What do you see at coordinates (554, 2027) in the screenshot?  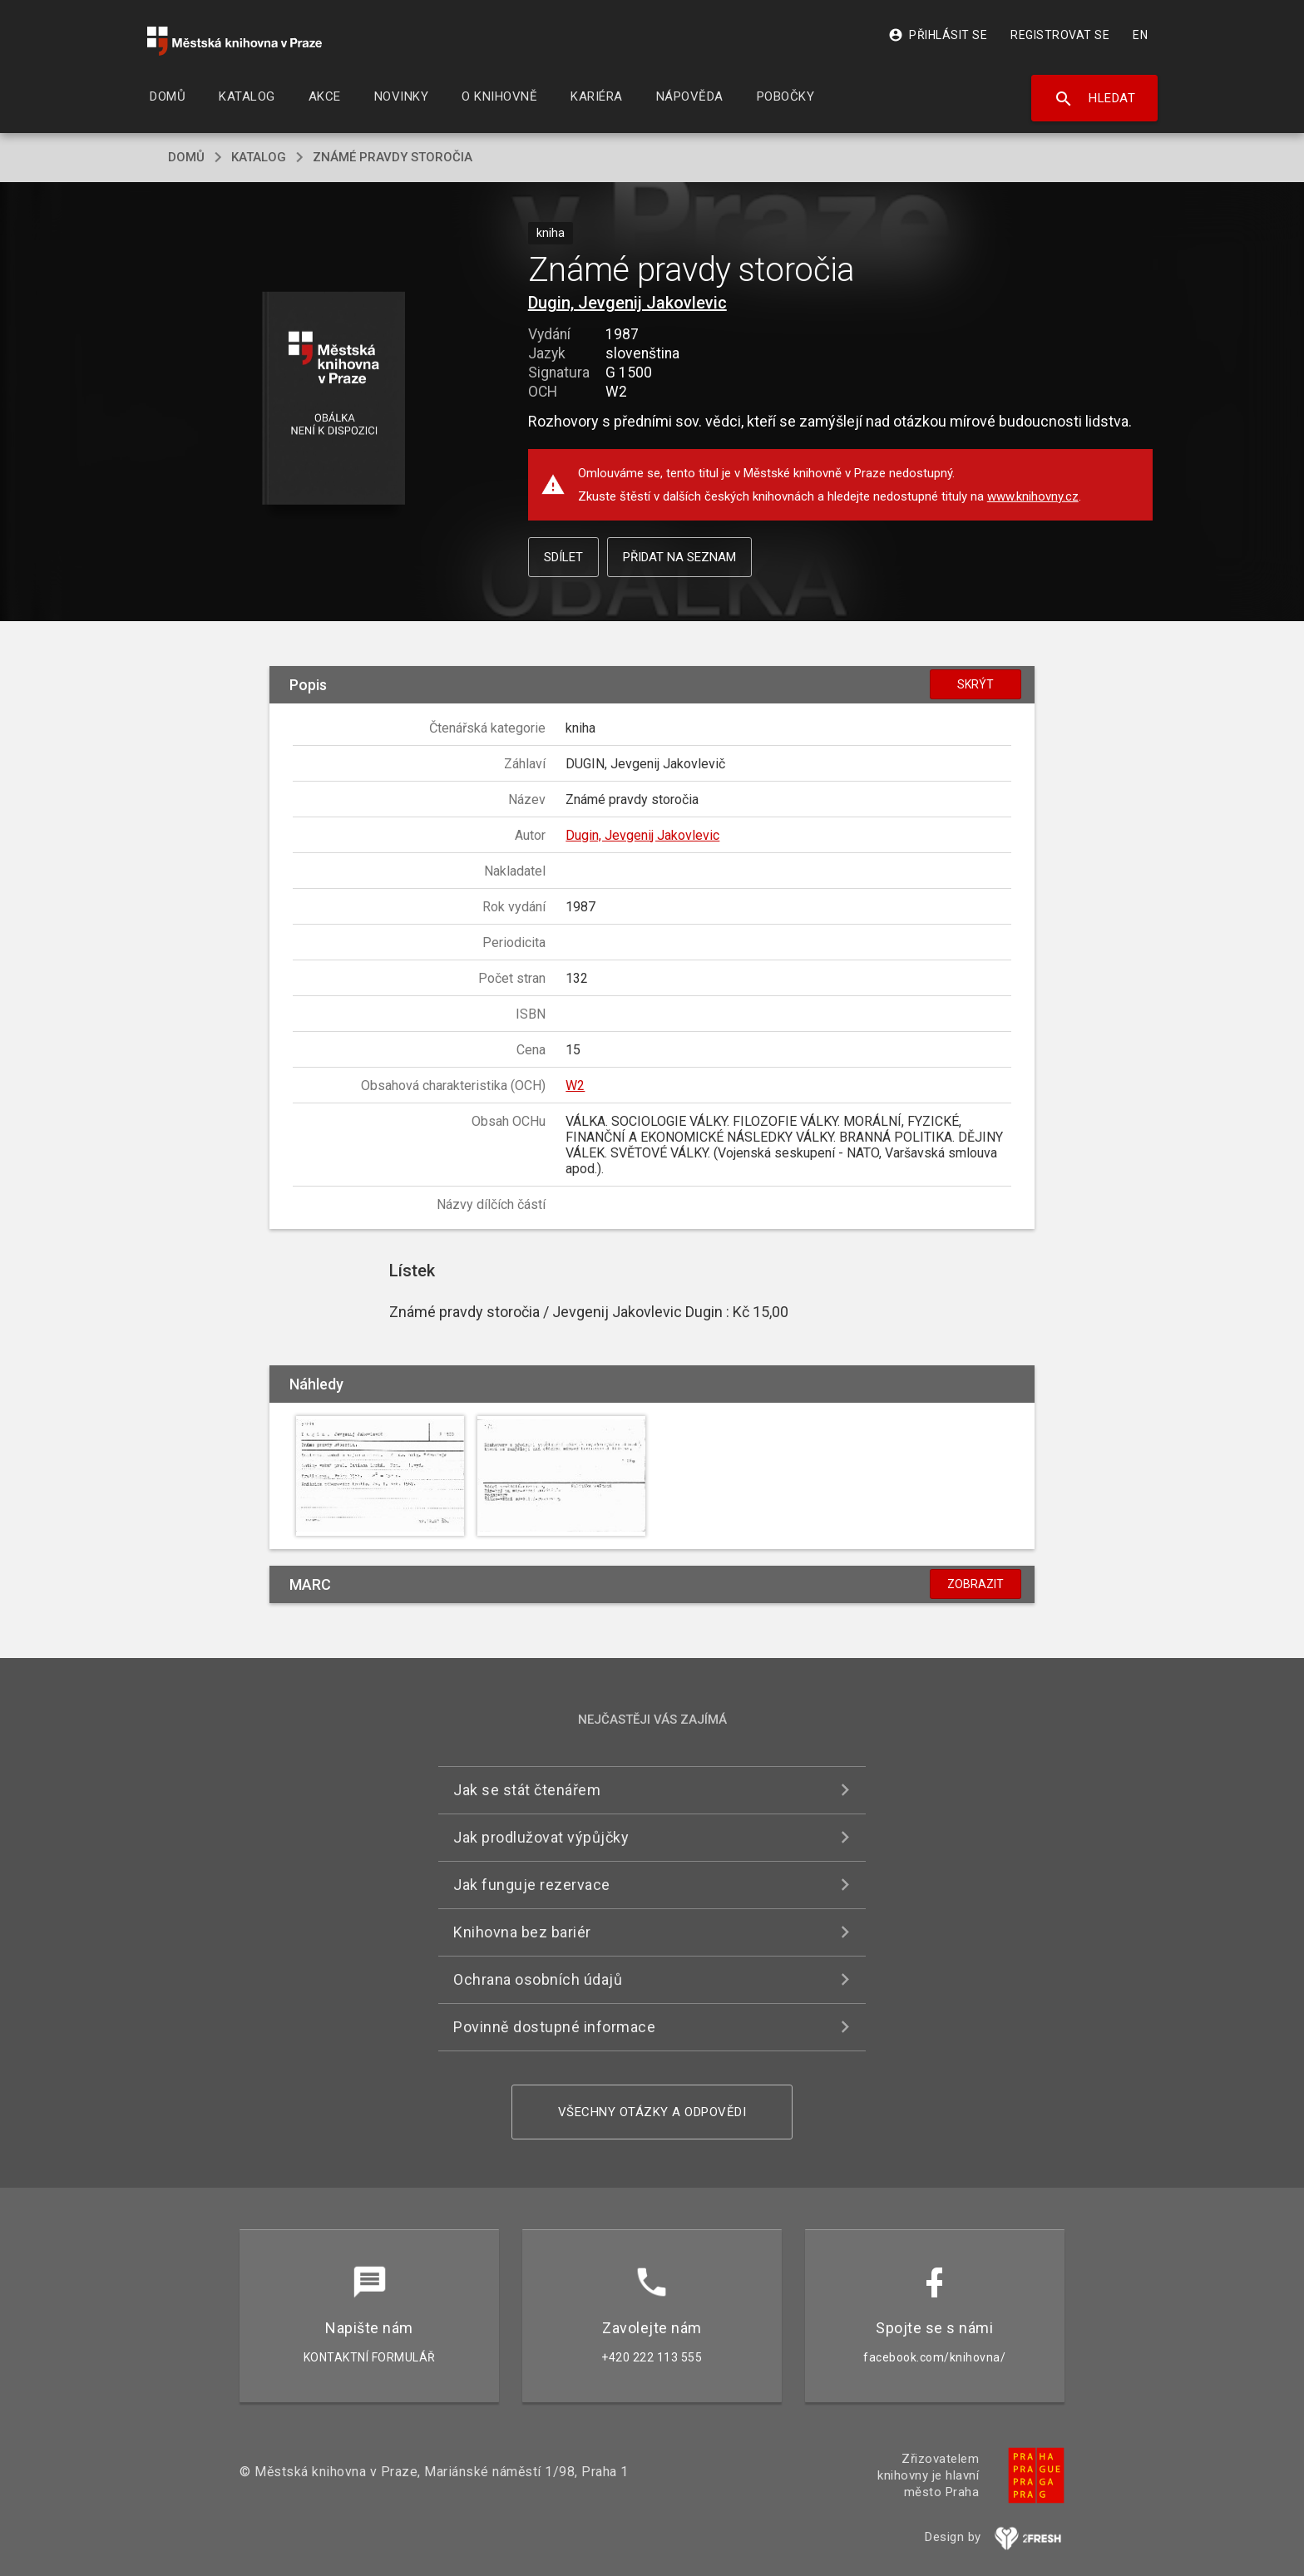 I see `Povinně dostupné informace` at bounding box center [554, 2027].